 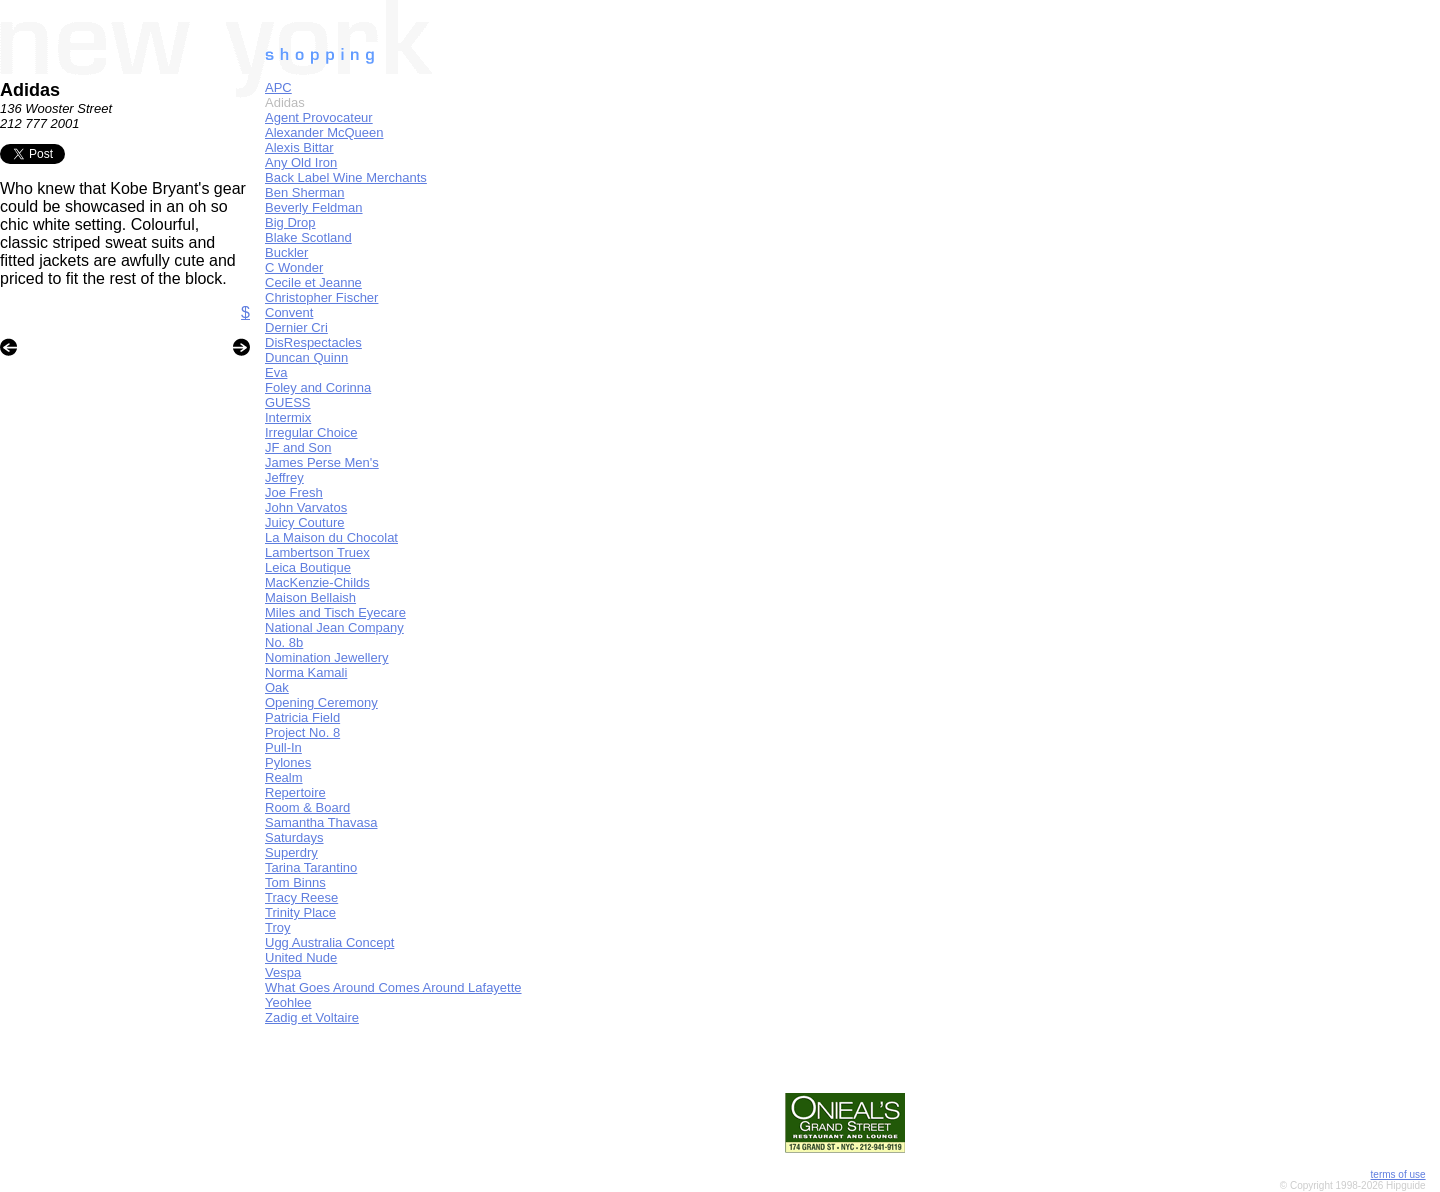 What do you see at coordinates (304, 522) in the screenshot?
I see `Juicy Couture` at bounding box center [304, 522].